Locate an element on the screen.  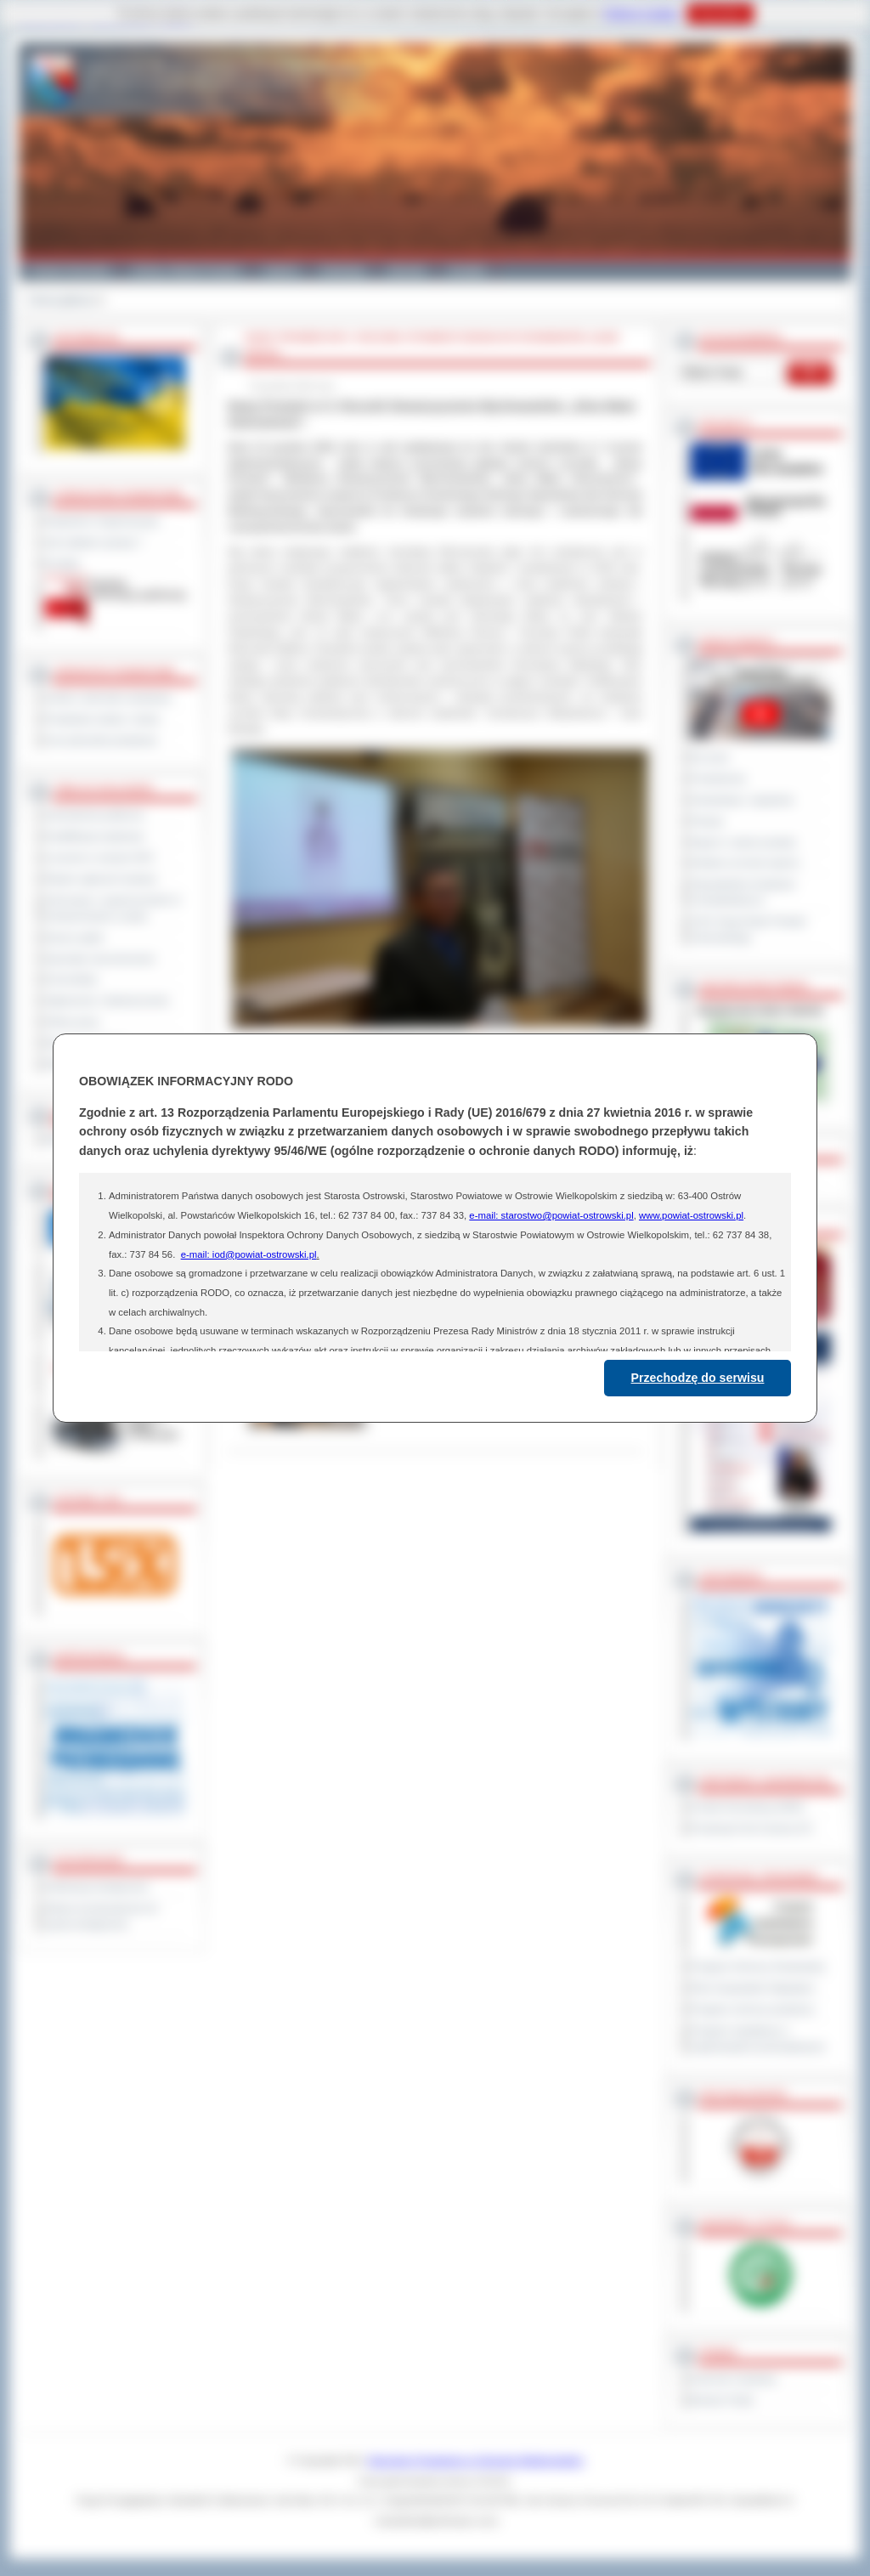
Dyżury aptek is located at coordinates (74, 937).